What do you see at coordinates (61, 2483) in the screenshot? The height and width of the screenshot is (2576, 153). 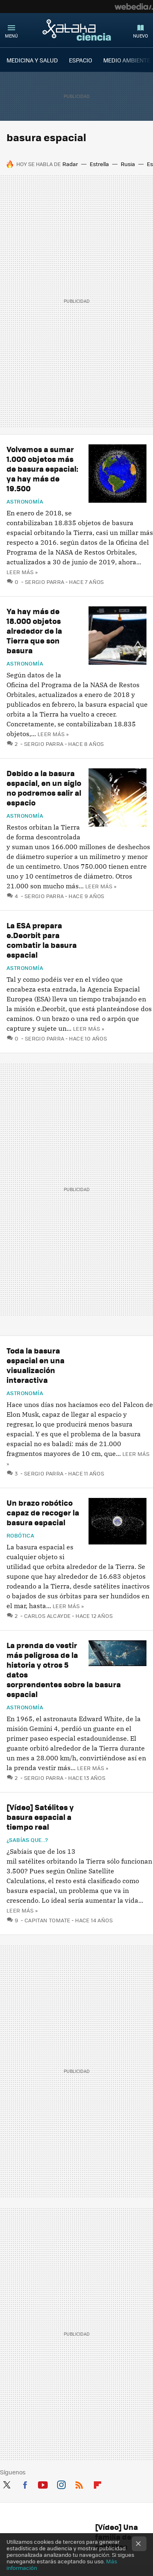 I see `Instagram` at bounding box center [61, 2483].